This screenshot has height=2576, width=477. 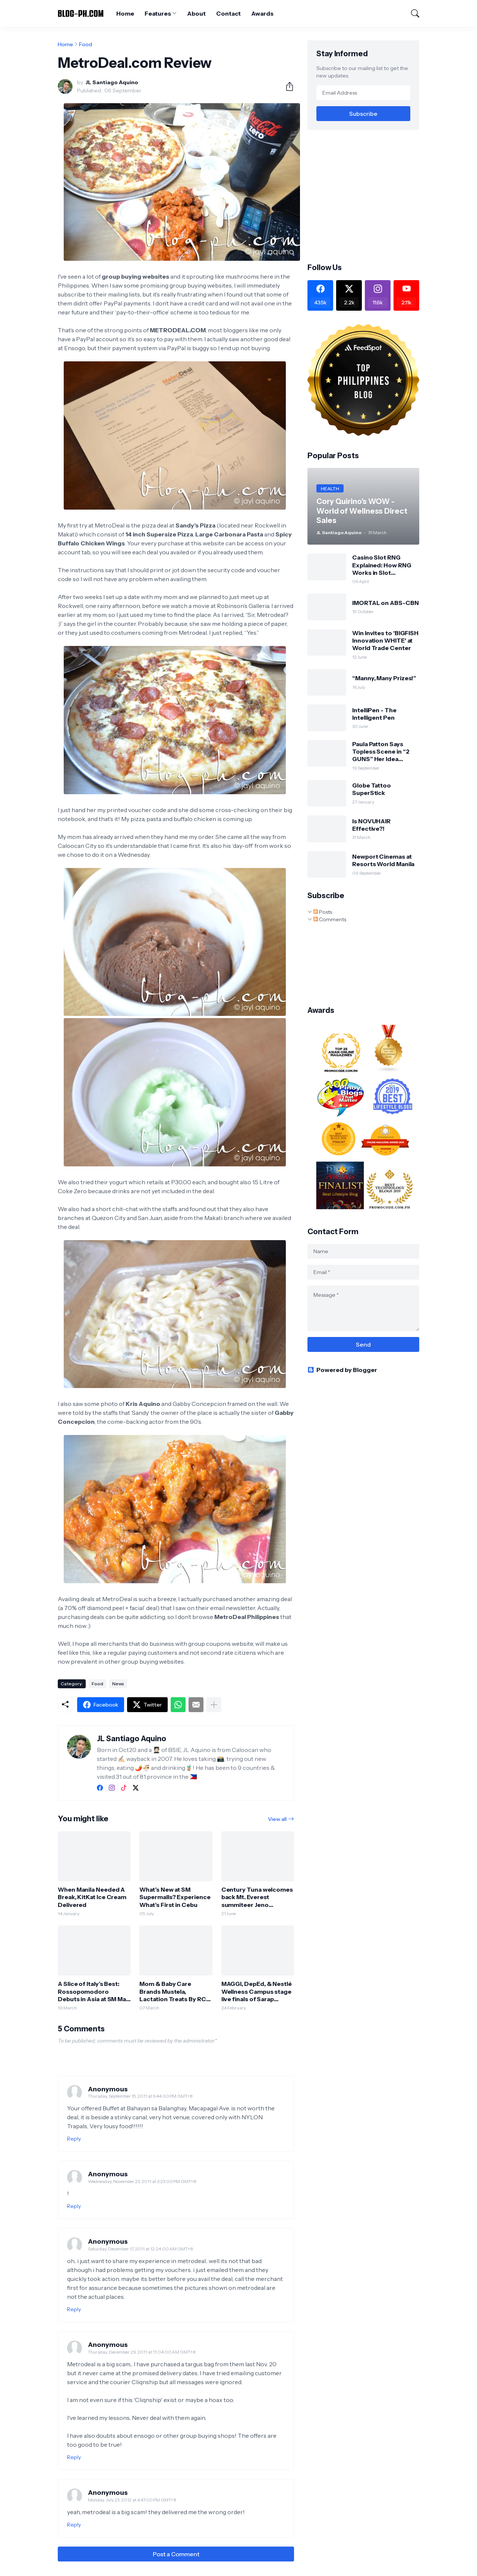 What do you see at coordinates (262, 13) in the screenshot?
I see `Awards` at bounding box center [262, 13].